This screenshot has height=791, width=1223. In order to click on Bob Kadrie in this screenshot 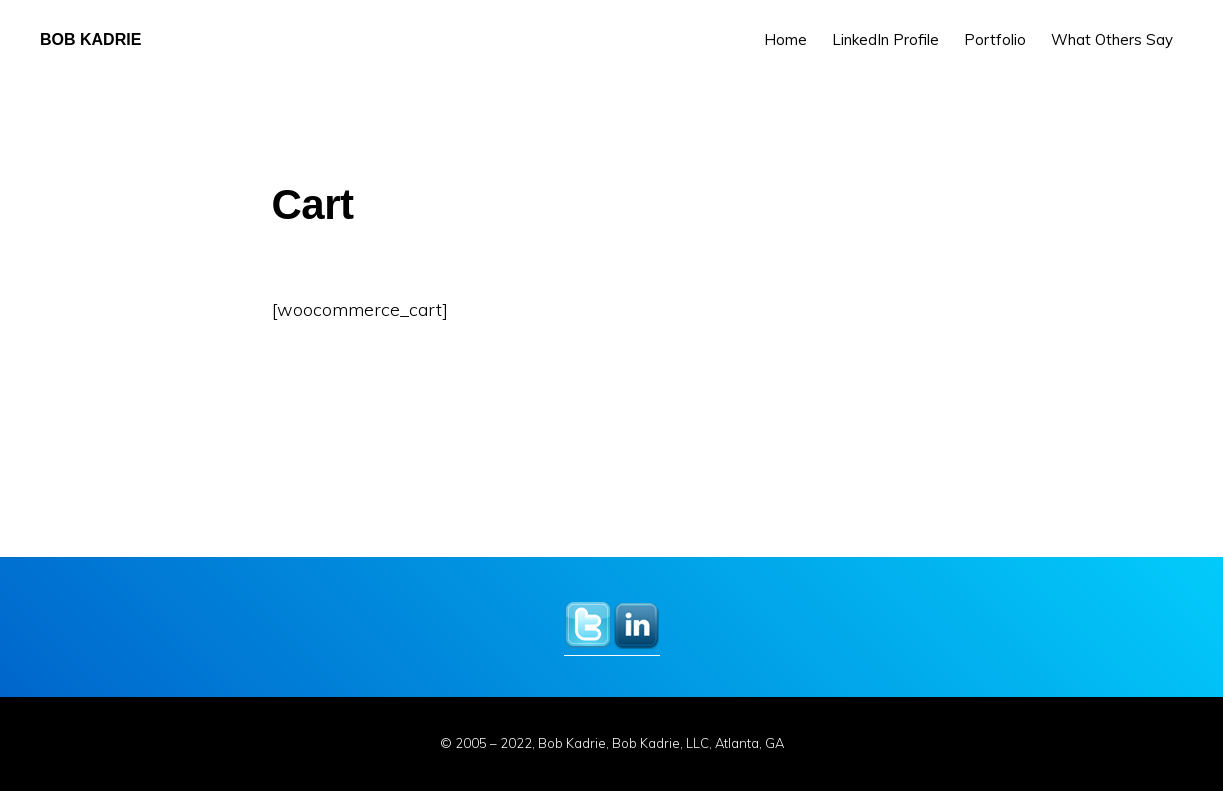, I will do `click(90, 39)`.